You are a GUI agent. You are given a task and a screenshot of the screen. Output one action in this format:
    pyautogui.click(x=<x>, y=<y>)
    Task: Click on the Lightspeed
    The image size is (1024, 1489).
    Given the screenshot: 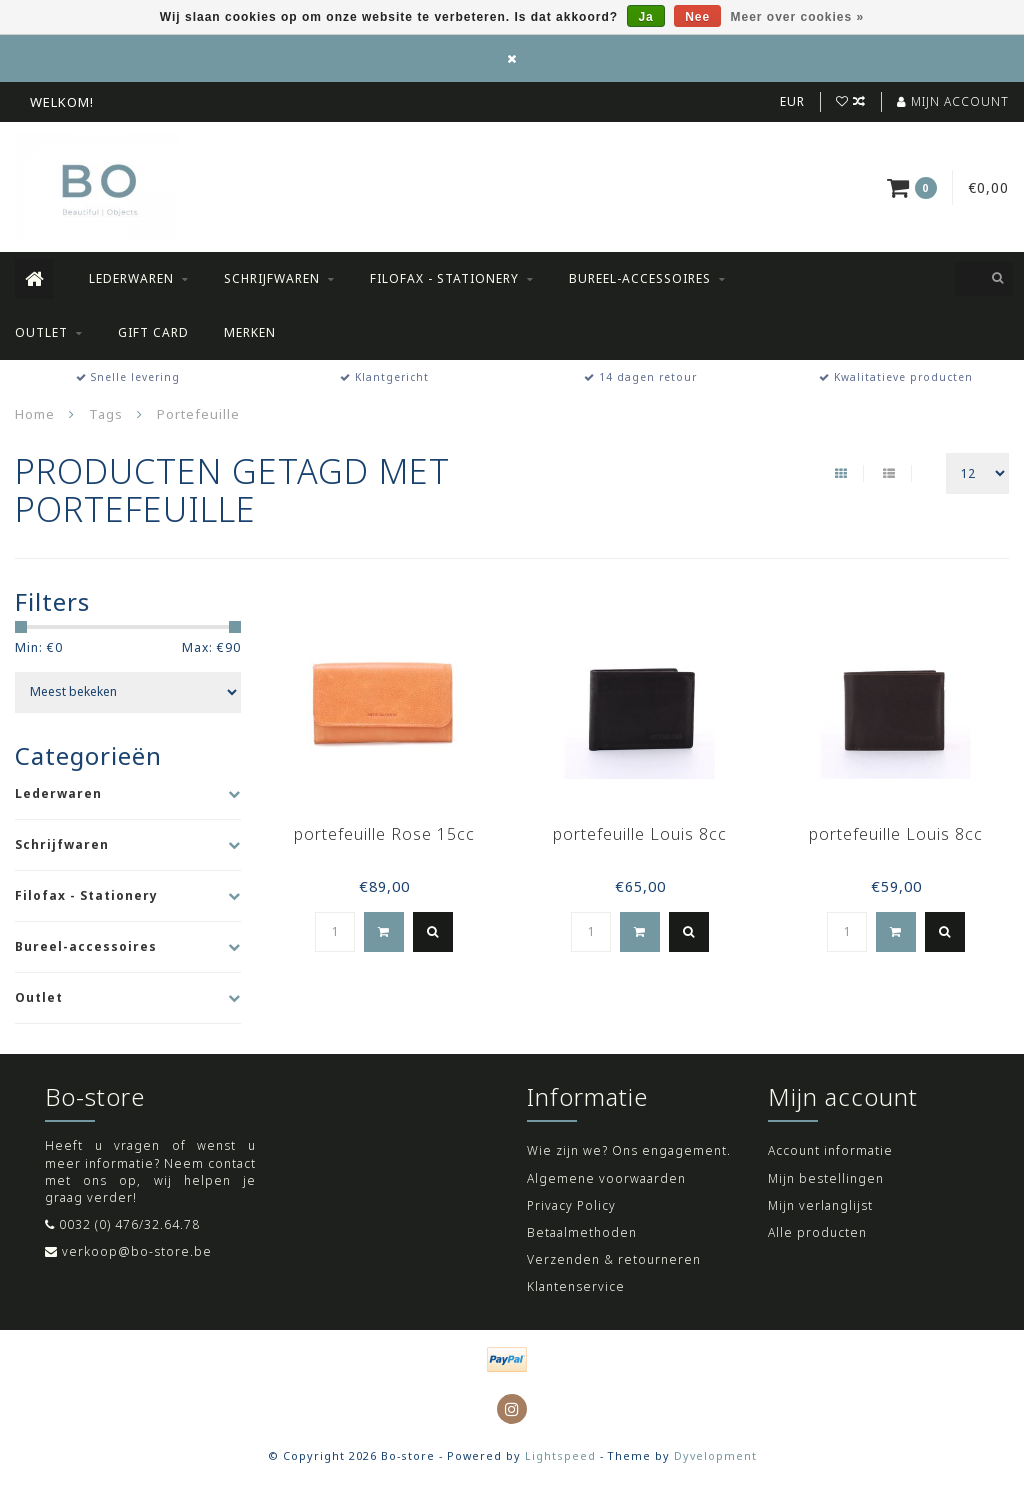 What is the action you would take?
    pyautogui.click(x=560, y=1455)
    